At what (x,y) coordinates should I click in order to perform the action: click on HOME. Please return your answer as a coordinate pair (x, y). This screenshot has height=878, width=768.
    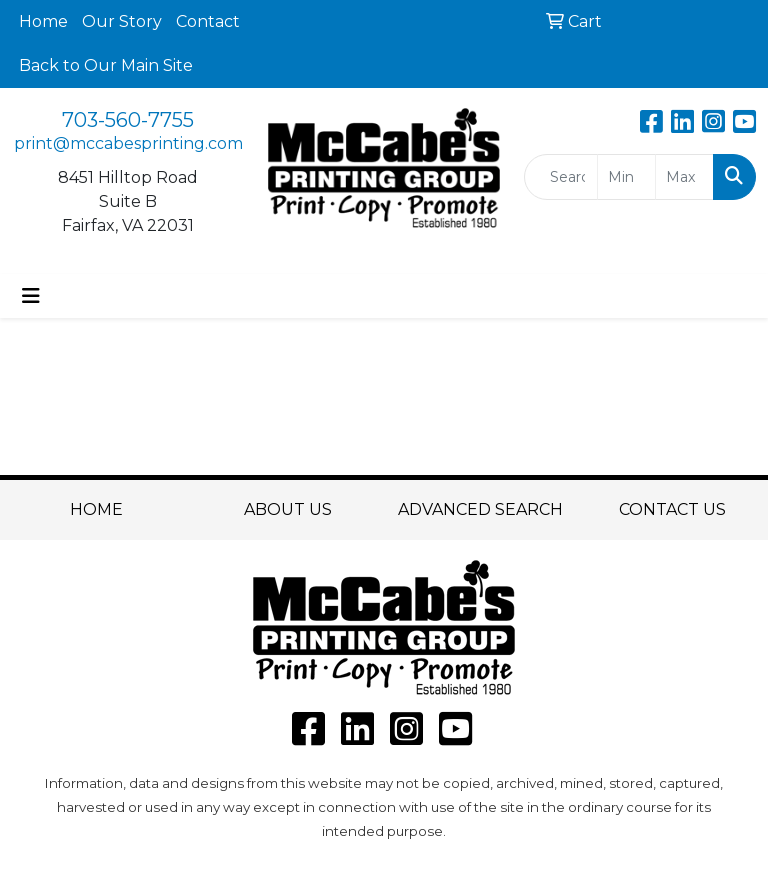
    Looking at the image, I should click on (96, 509).